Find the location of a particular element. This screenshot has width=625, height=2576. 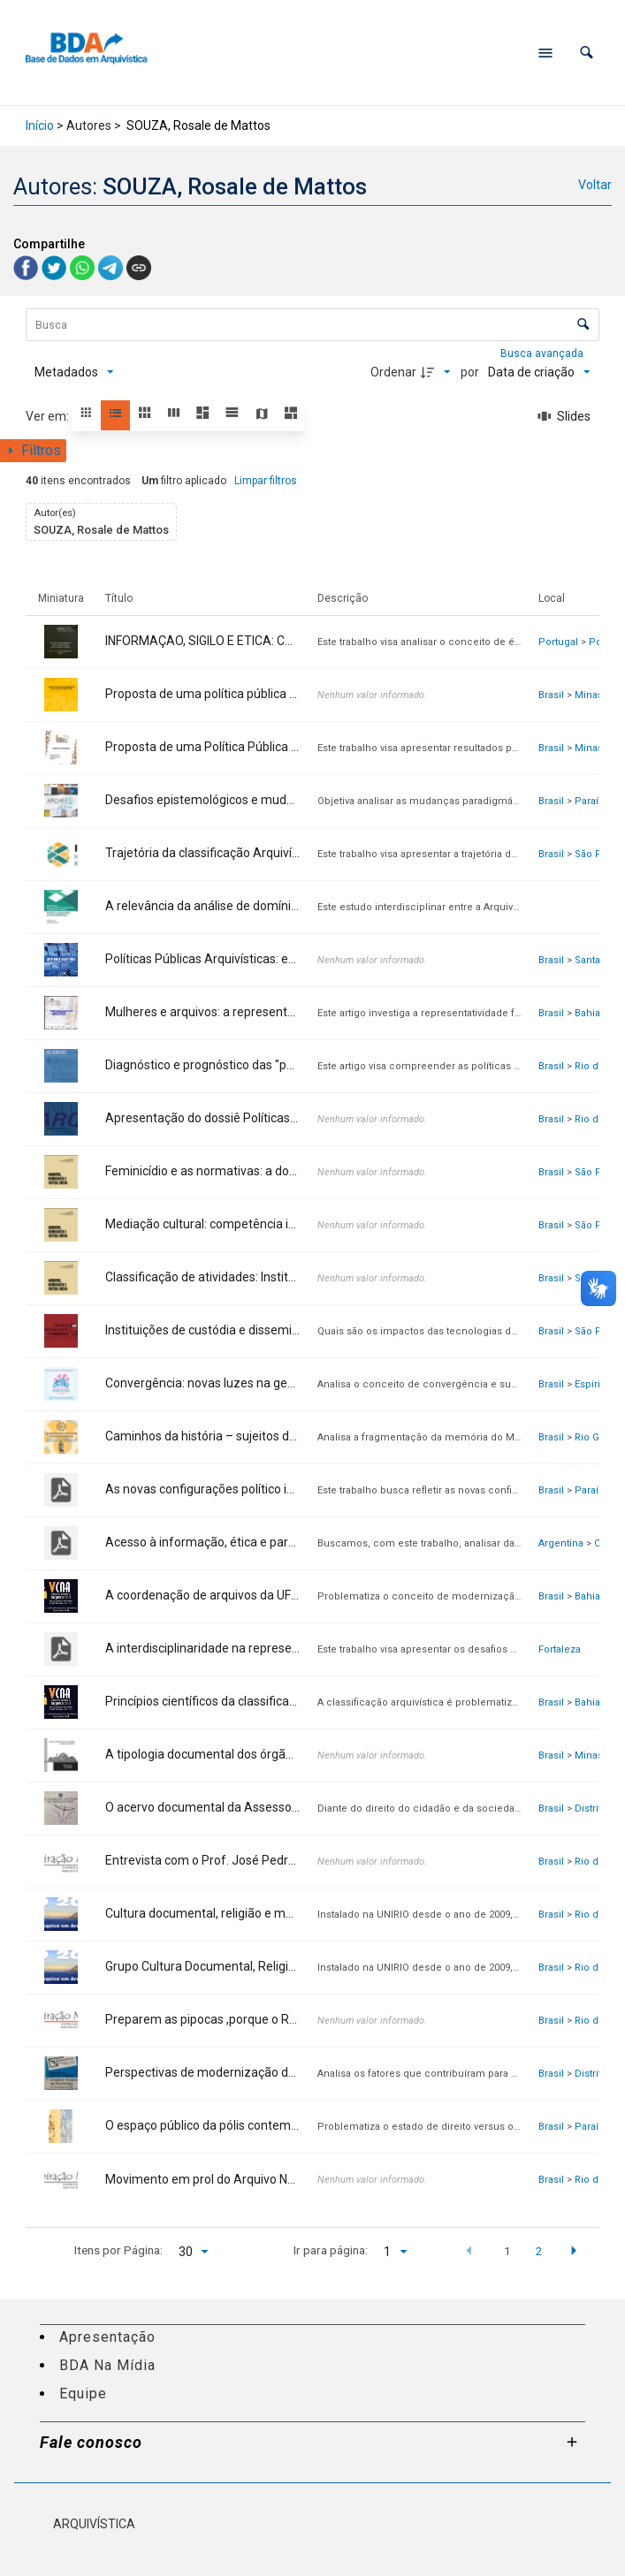

1 [button] is located at coordinates (507, 2251).